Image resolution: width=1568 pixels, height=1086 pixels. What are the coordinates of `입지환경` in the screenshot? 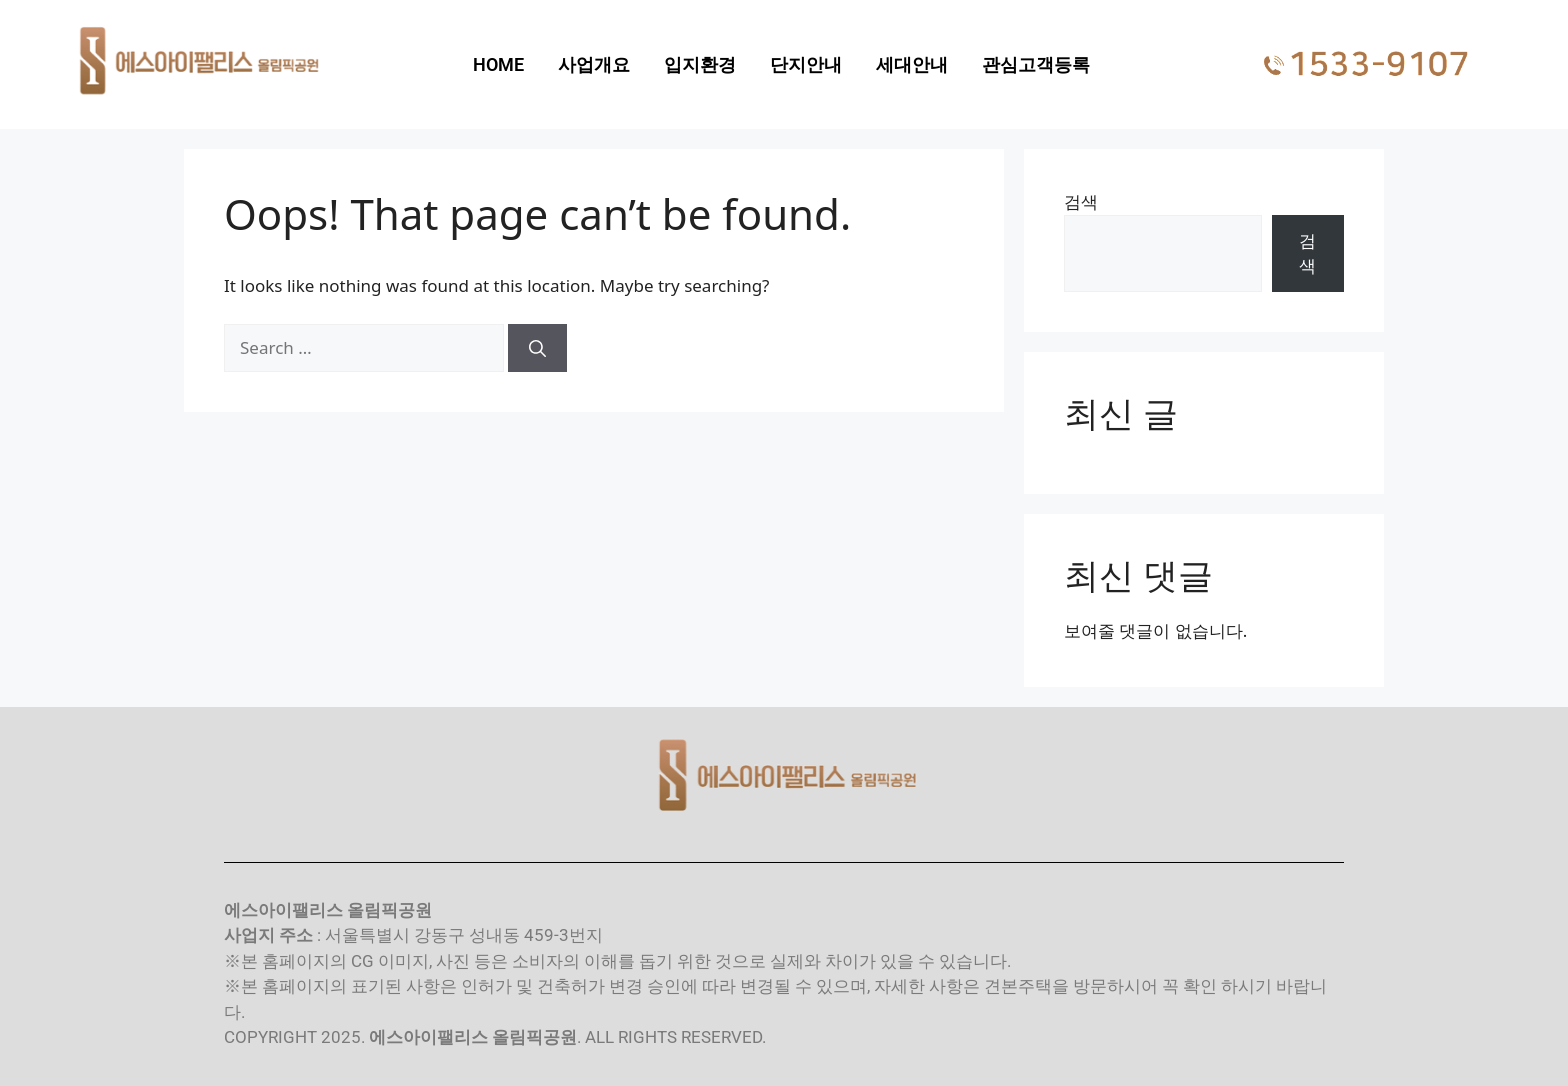 It's located at (700, 64).